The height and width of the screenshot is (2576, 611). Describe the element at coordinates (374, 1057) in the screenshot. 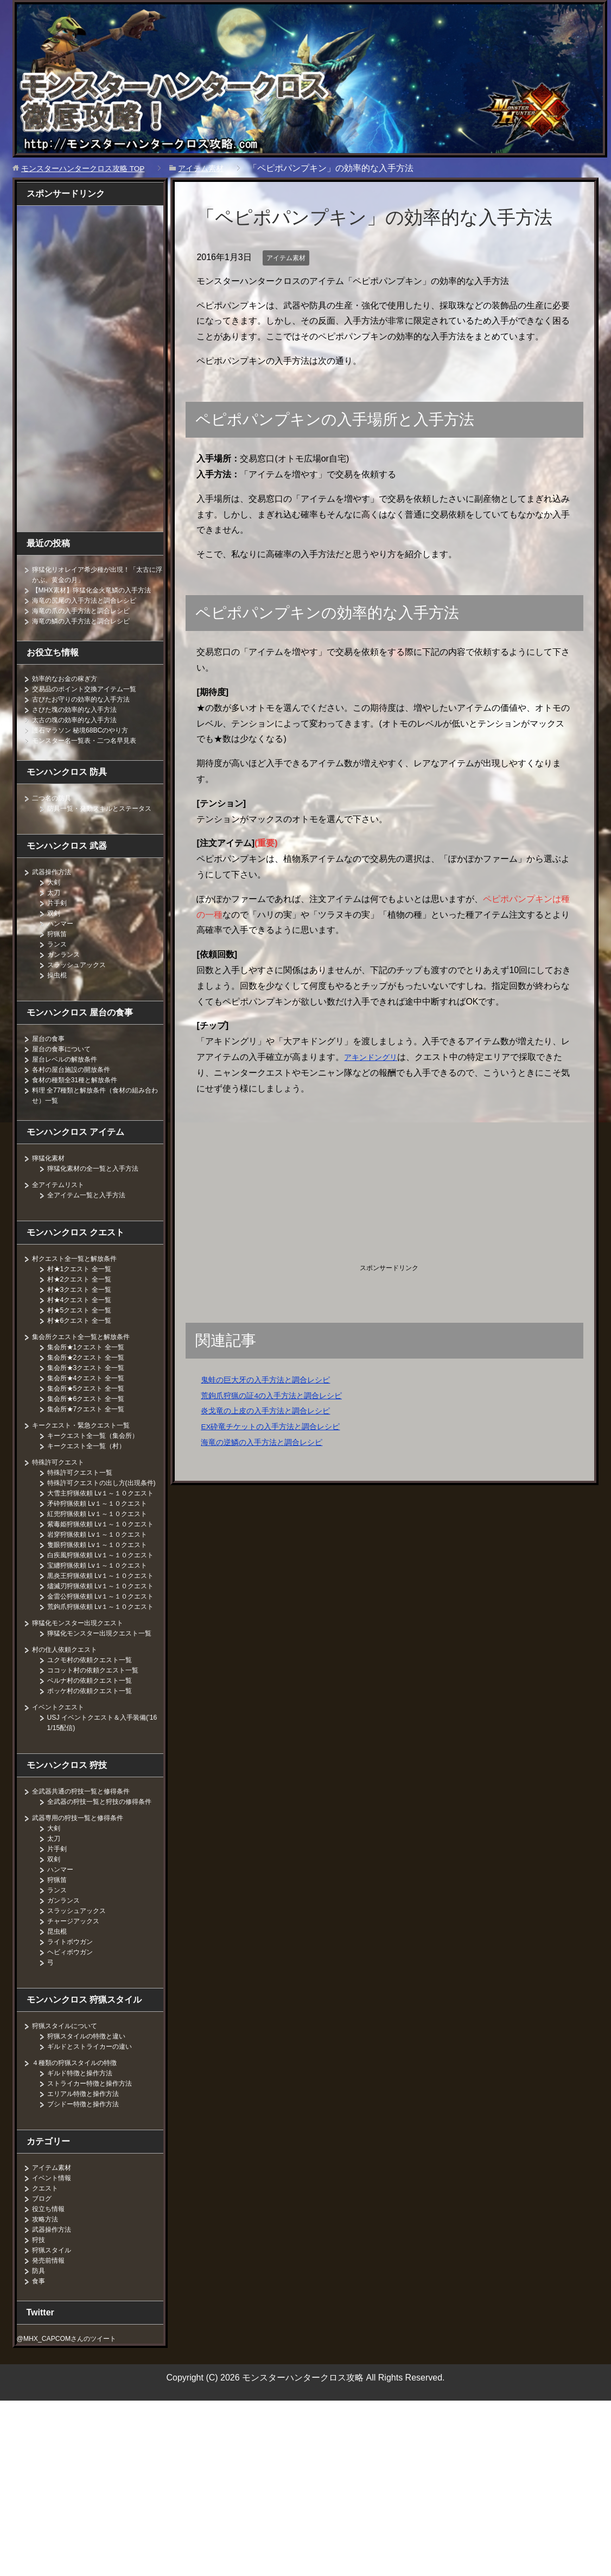

I see `アキンドングリ` at that location.